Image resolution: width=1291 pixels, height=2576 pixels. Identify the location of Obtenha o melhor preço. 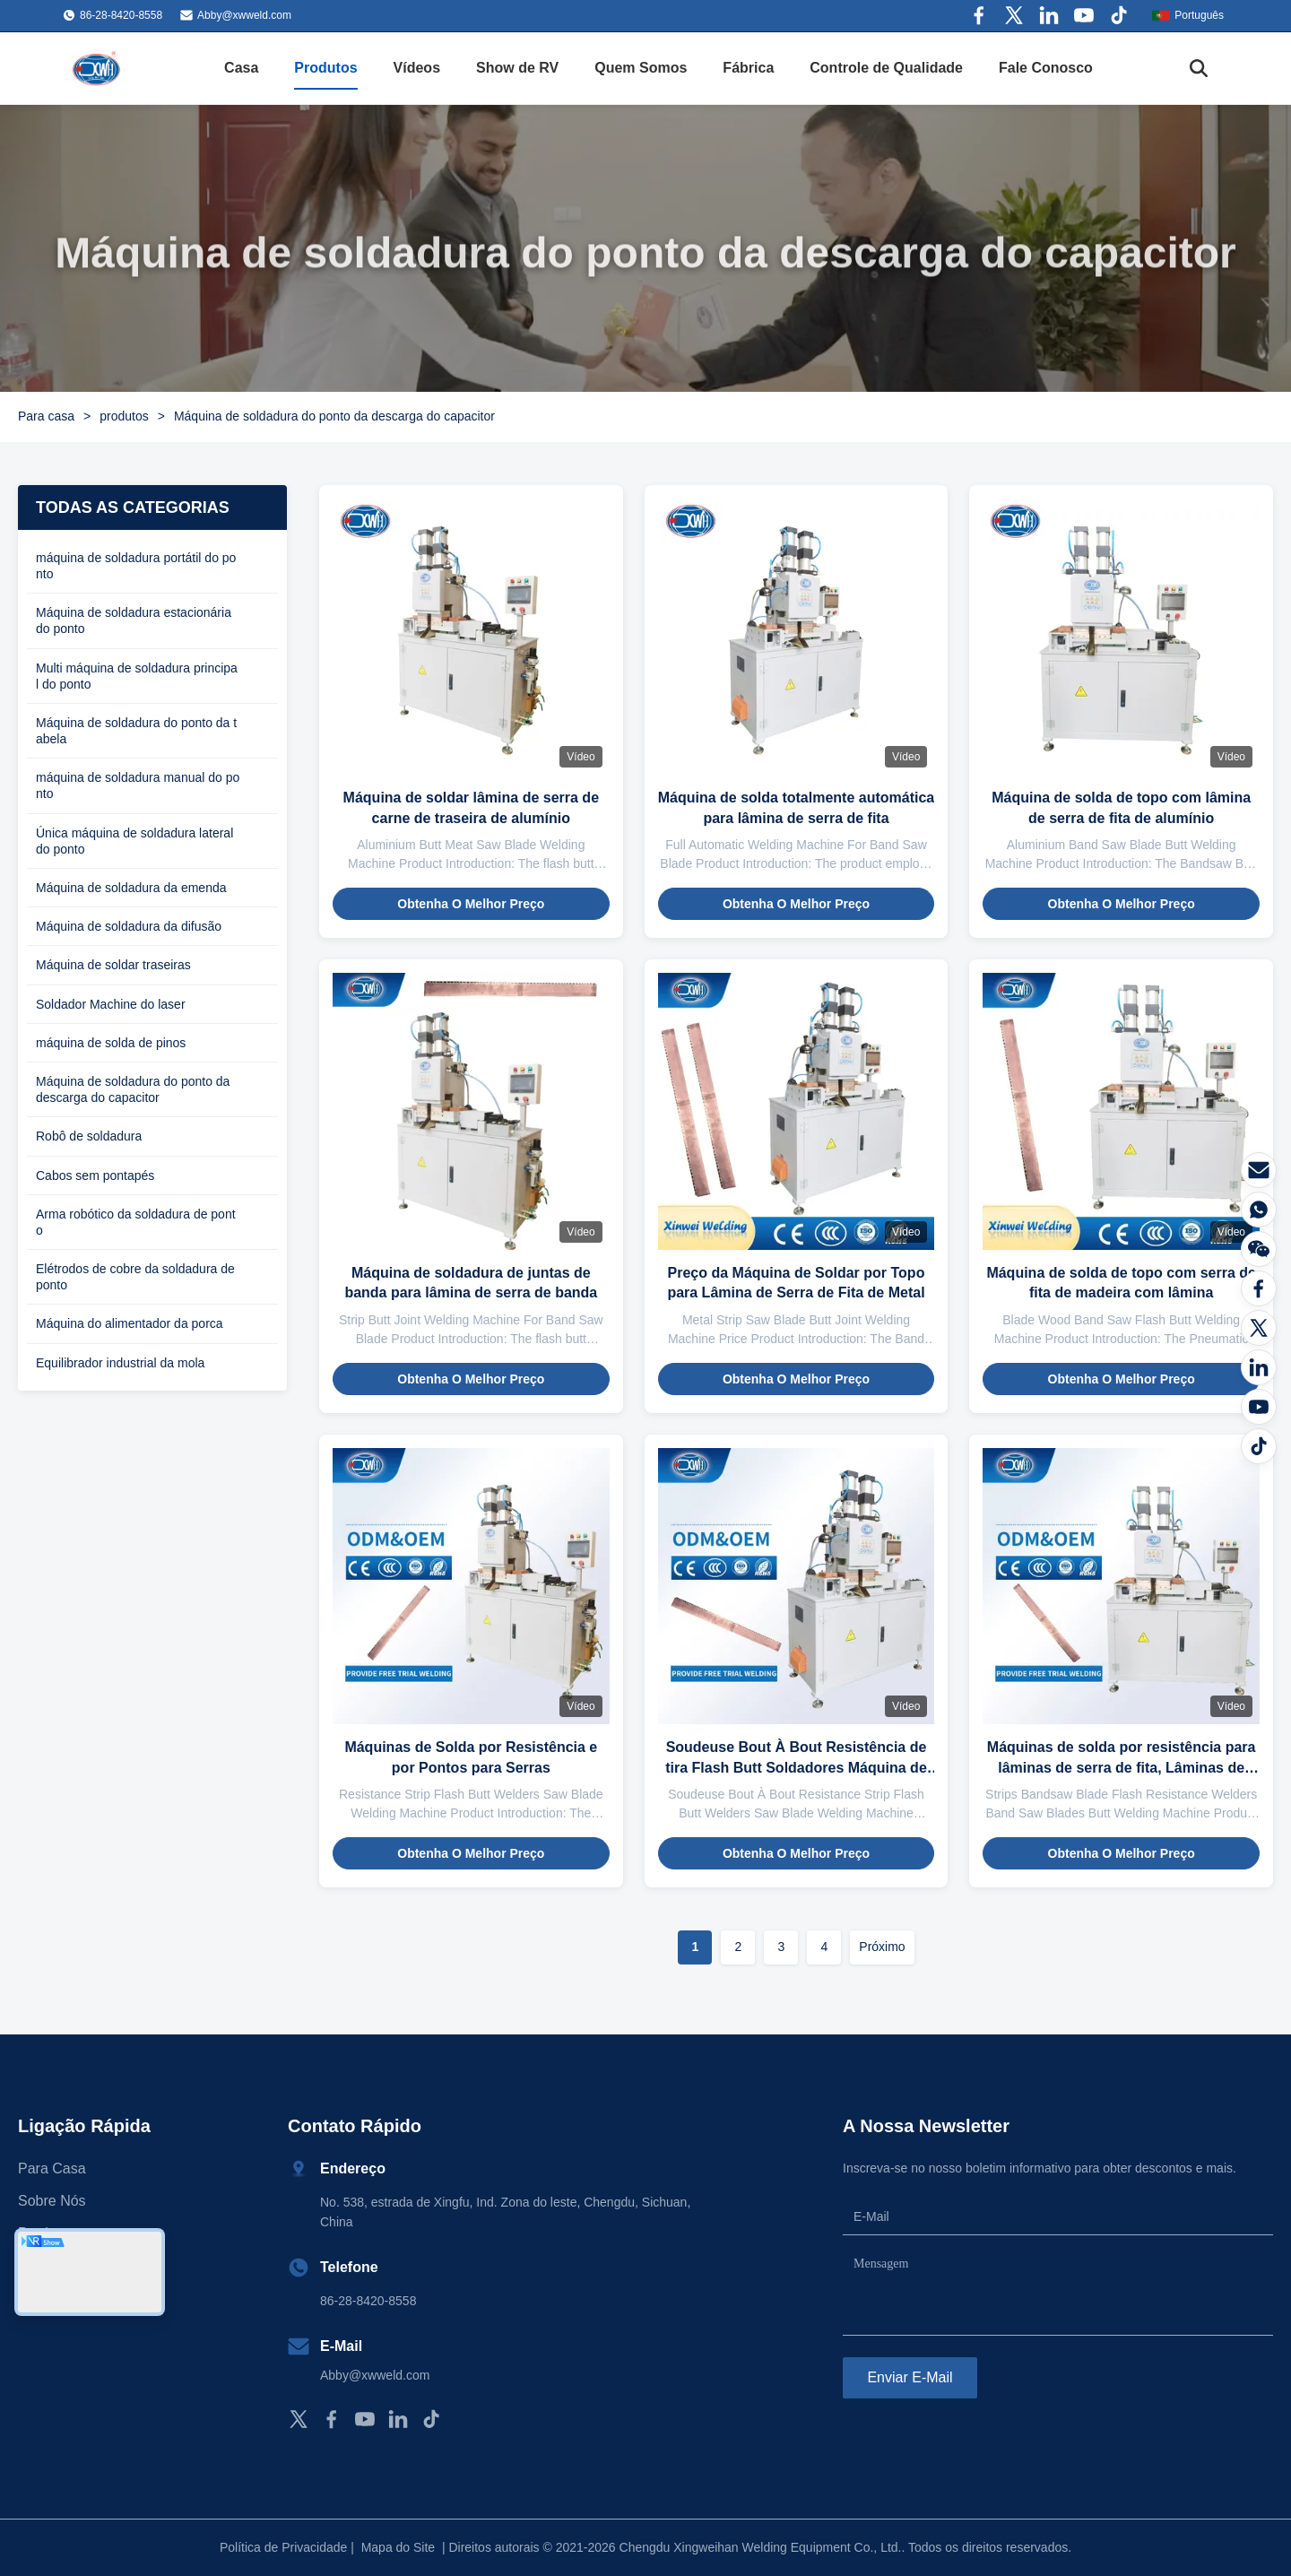
(470, 904).